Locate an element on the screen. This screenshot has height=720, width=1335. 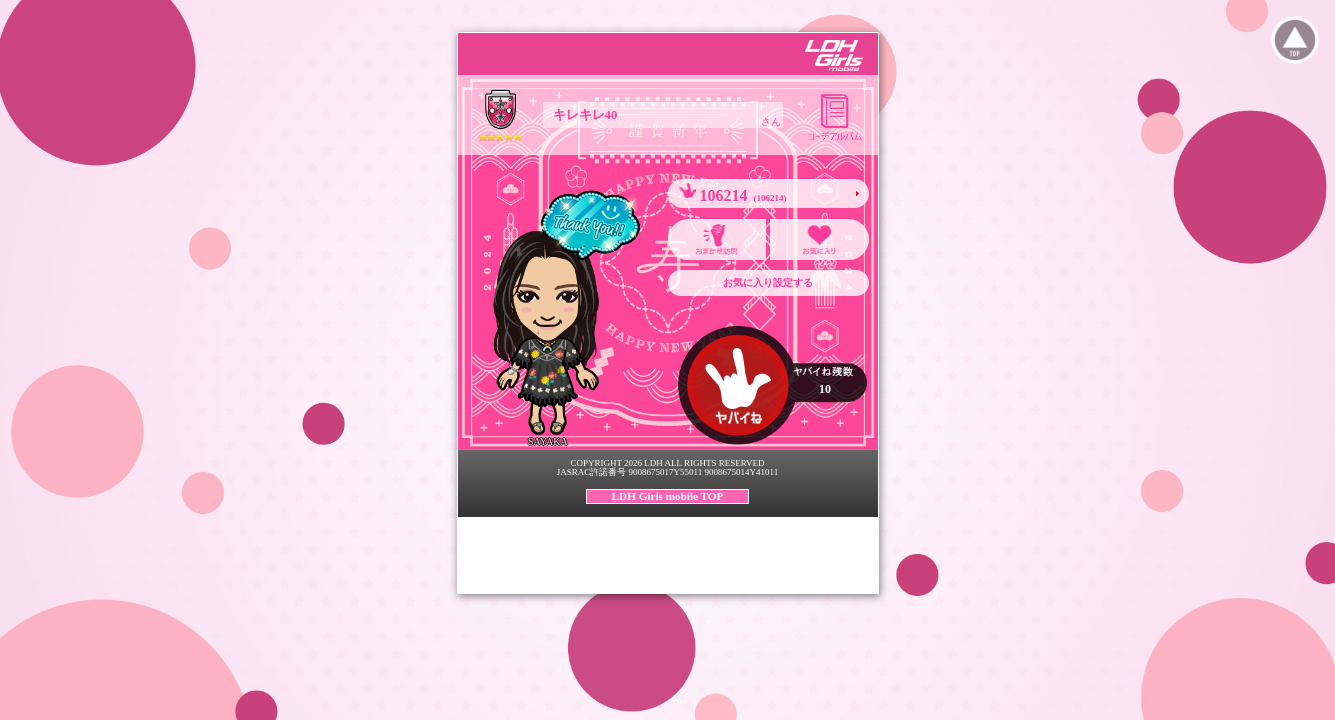
お気に入り設定する is located at coordinates (768, 282).